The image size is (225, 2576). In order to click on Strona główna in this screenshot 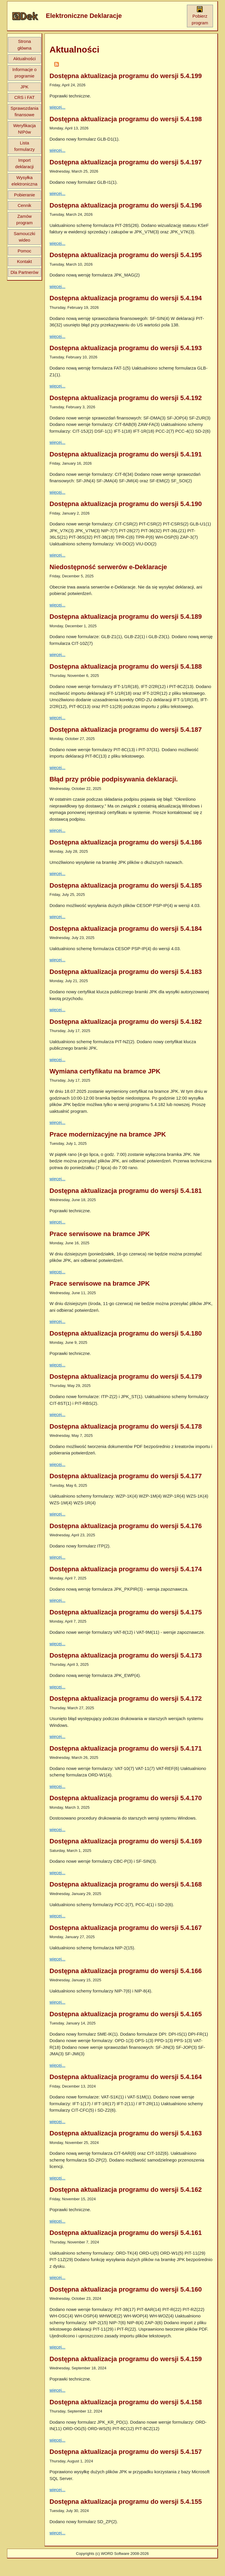, I will do `click(25, 44)`.